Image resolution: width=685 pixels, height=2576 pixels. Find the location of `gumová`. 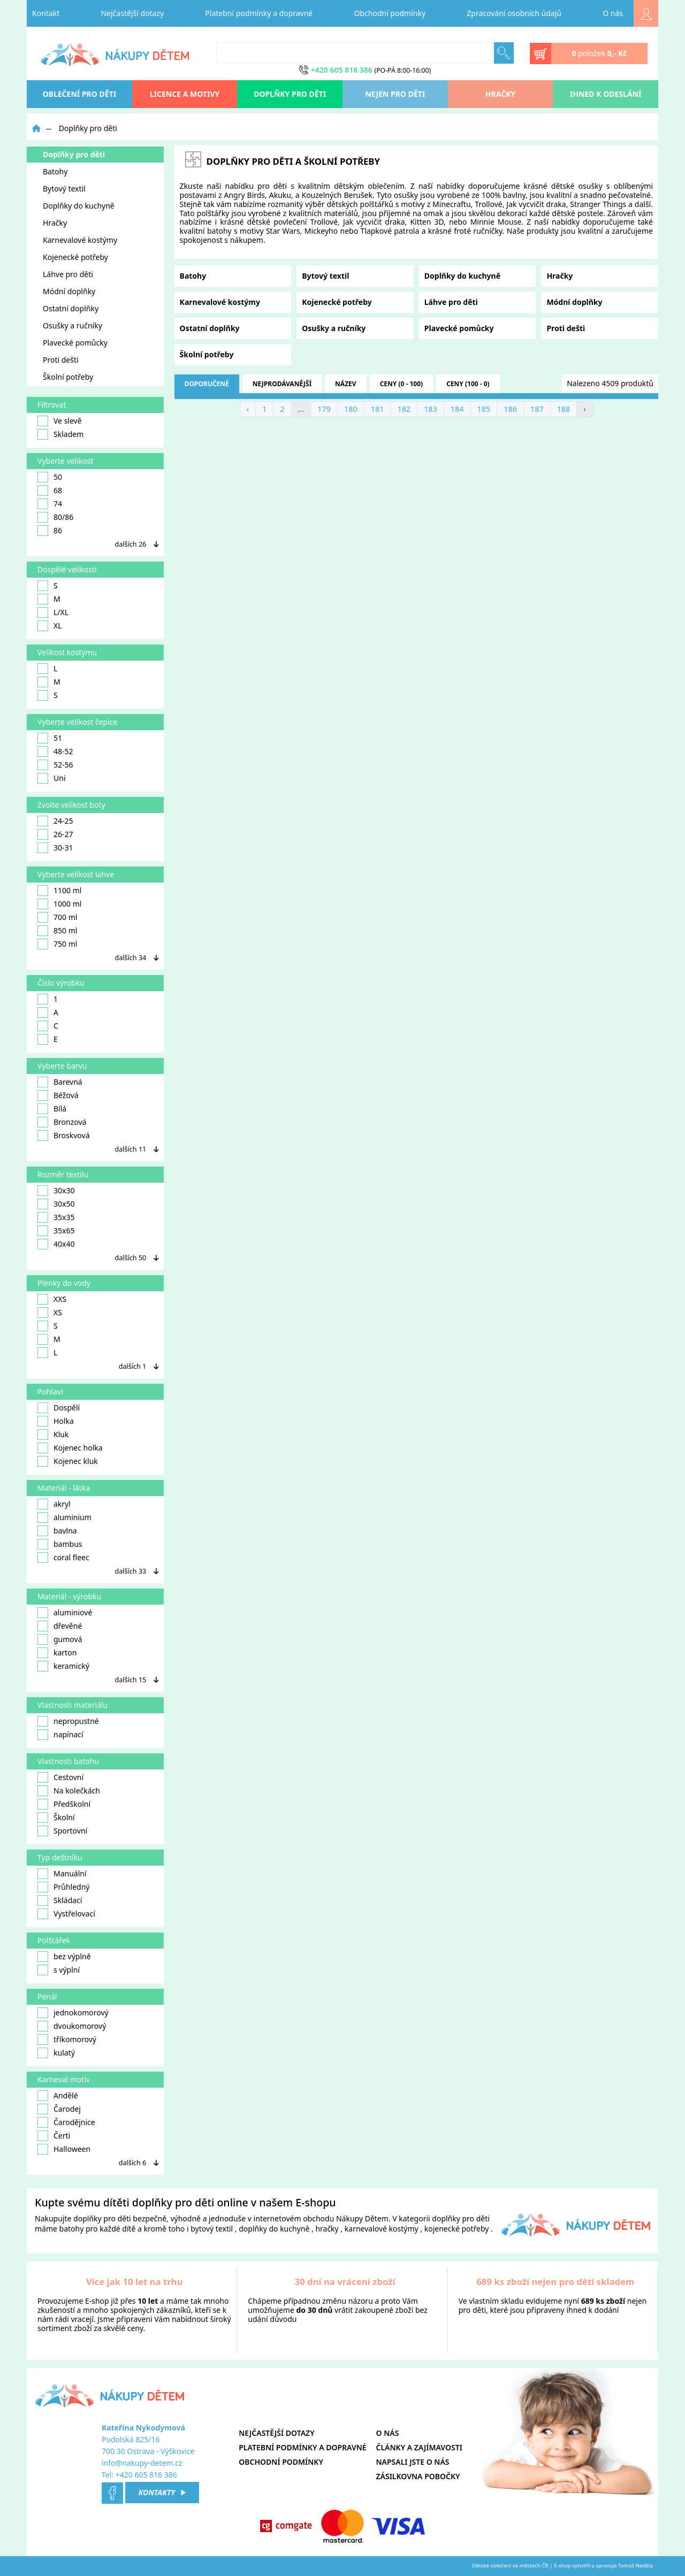

gumová is located at coordinates (59, 1639).